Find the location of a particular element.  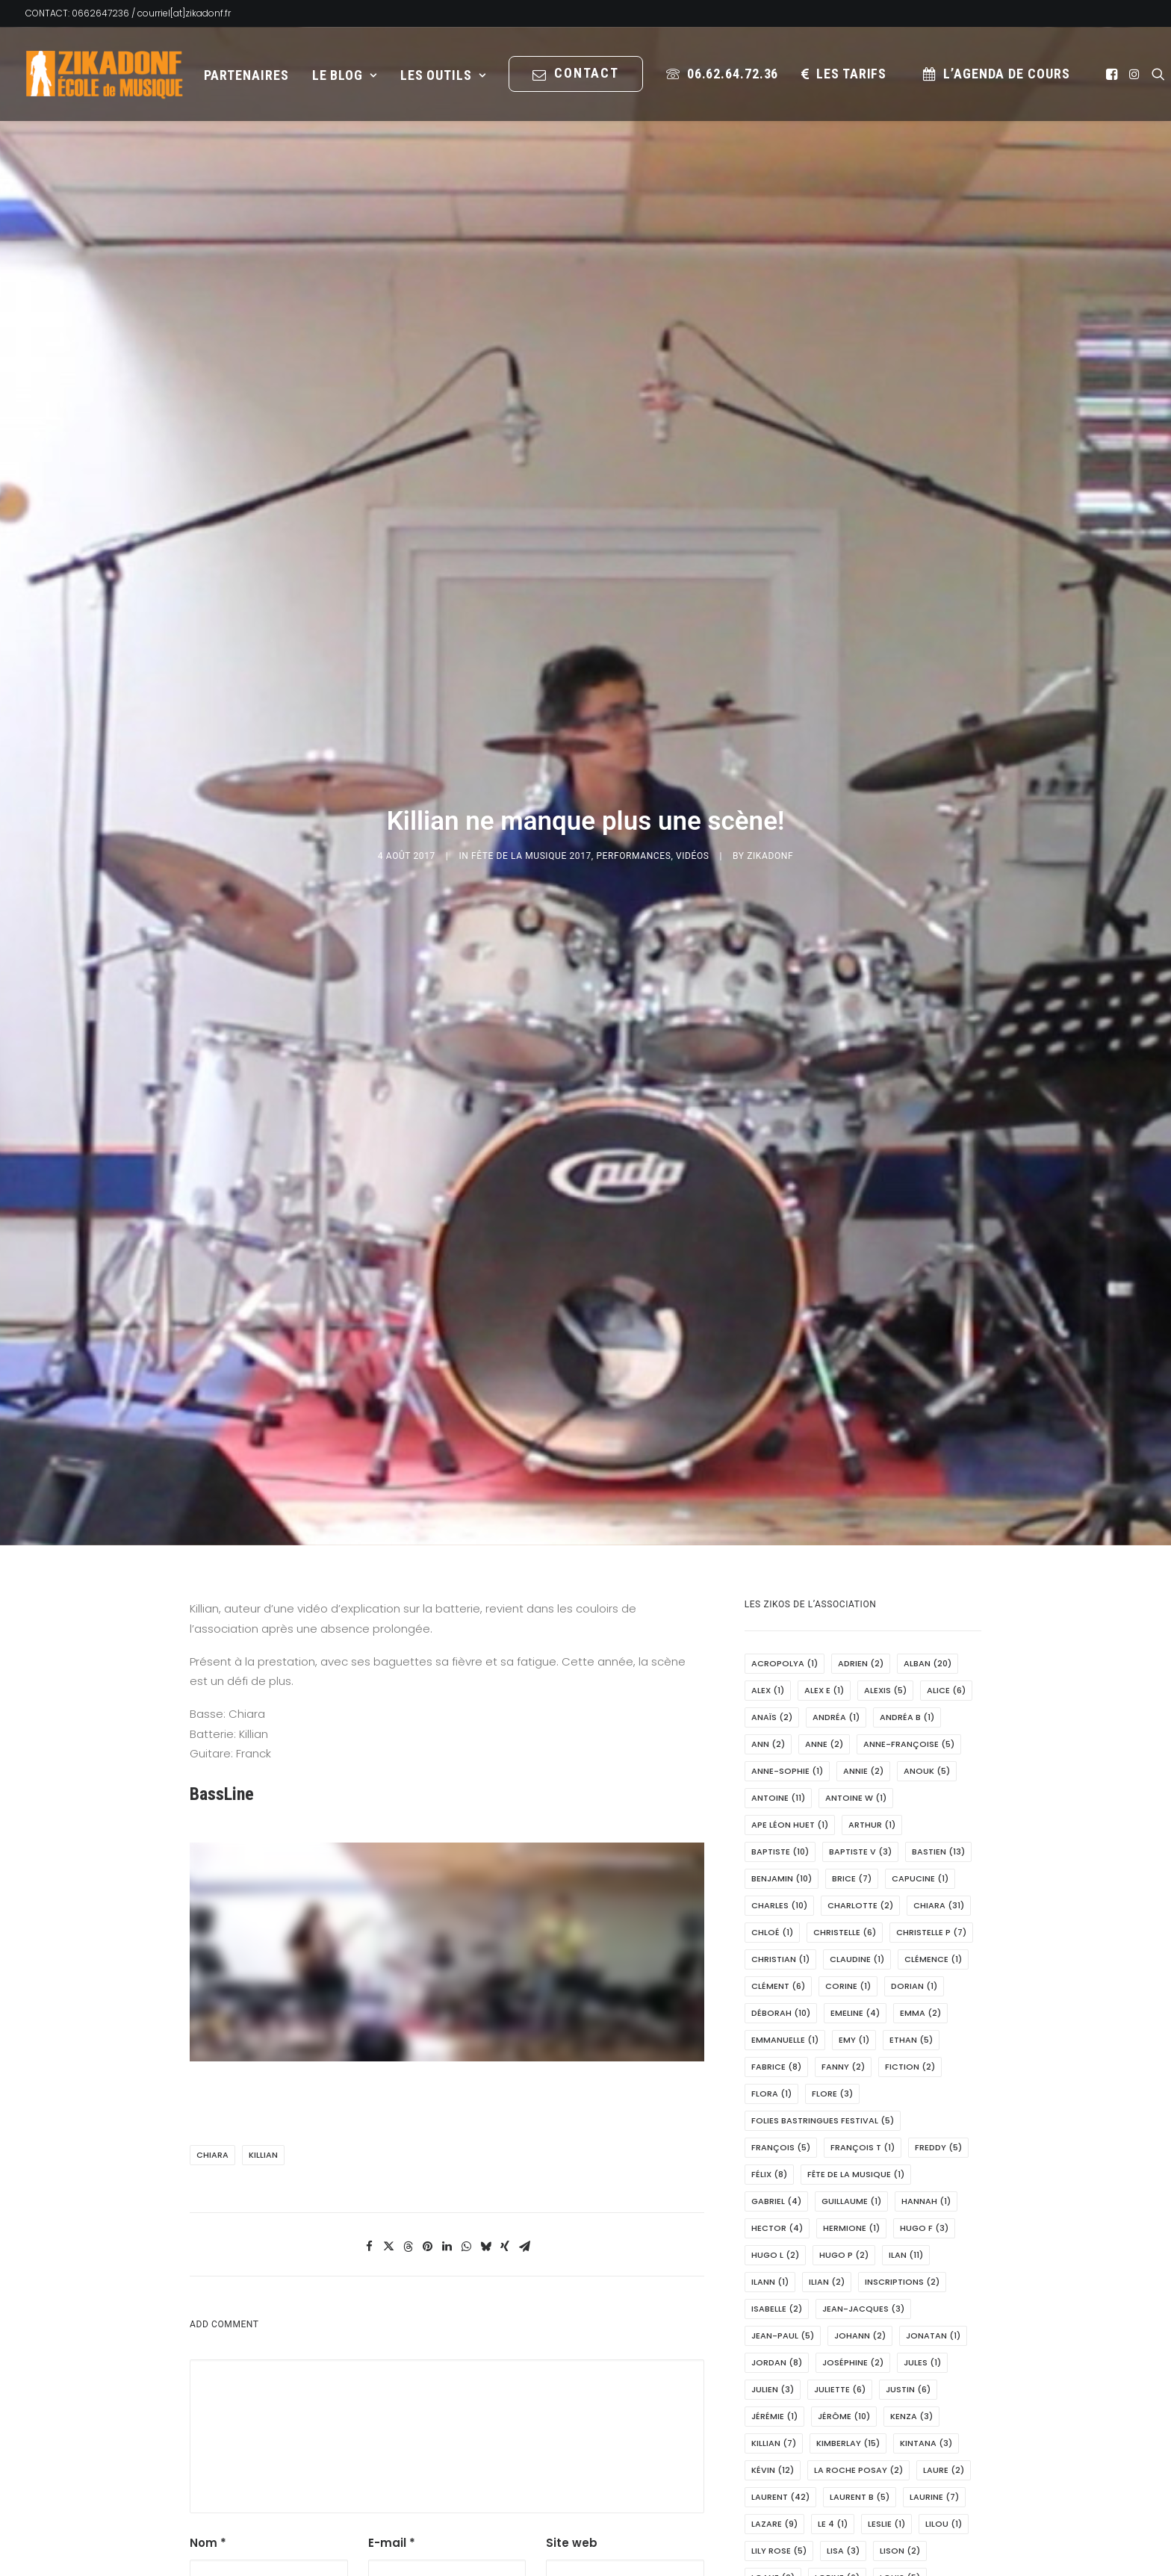

Jérôme [Jérôme (10 éléments)] is located at coordinates (844, 2156).